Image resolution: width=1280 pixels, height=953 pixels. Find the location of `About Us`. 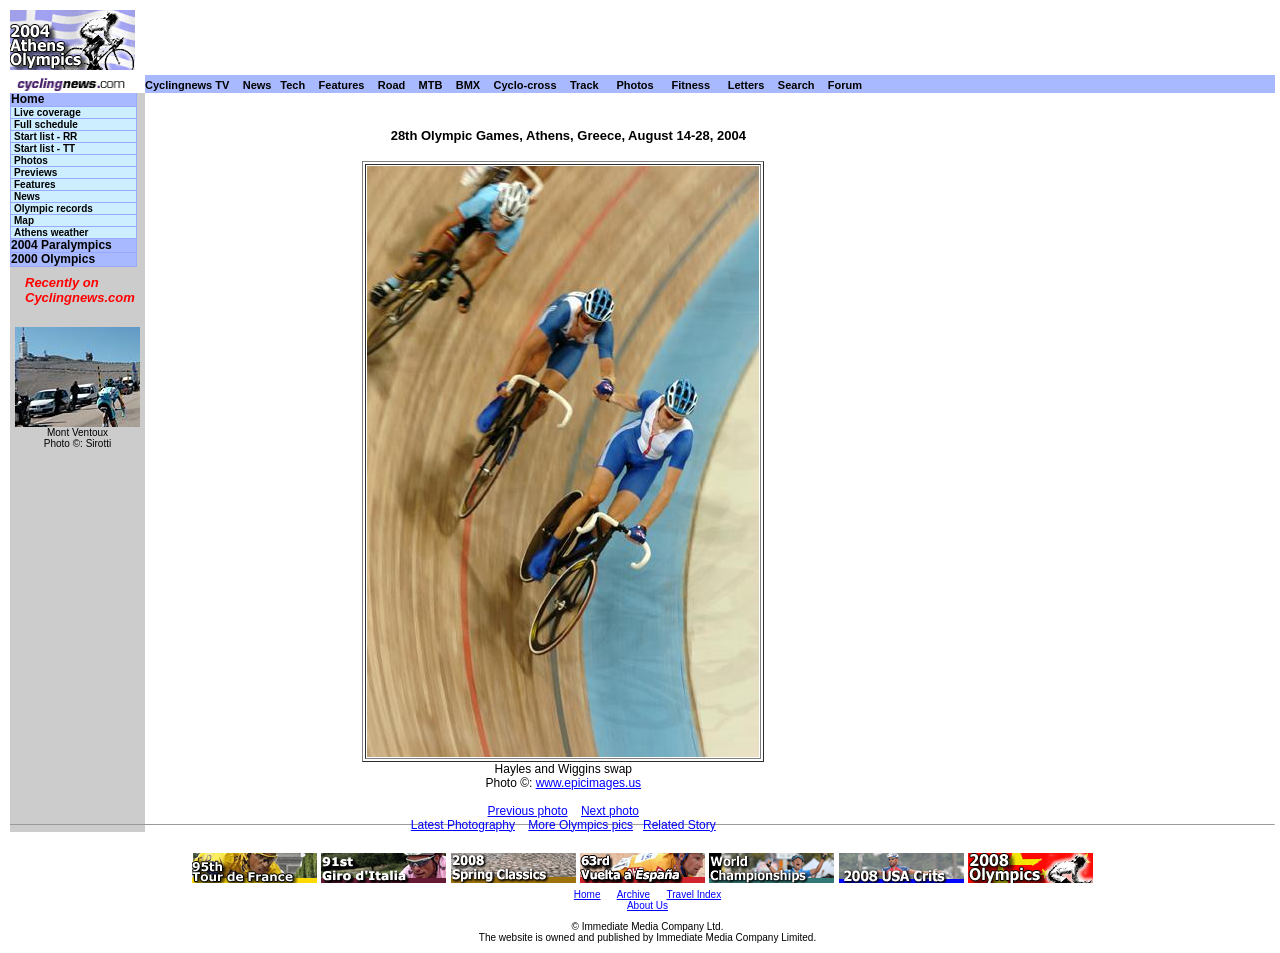

About Us is located at coordinates (647, 905).